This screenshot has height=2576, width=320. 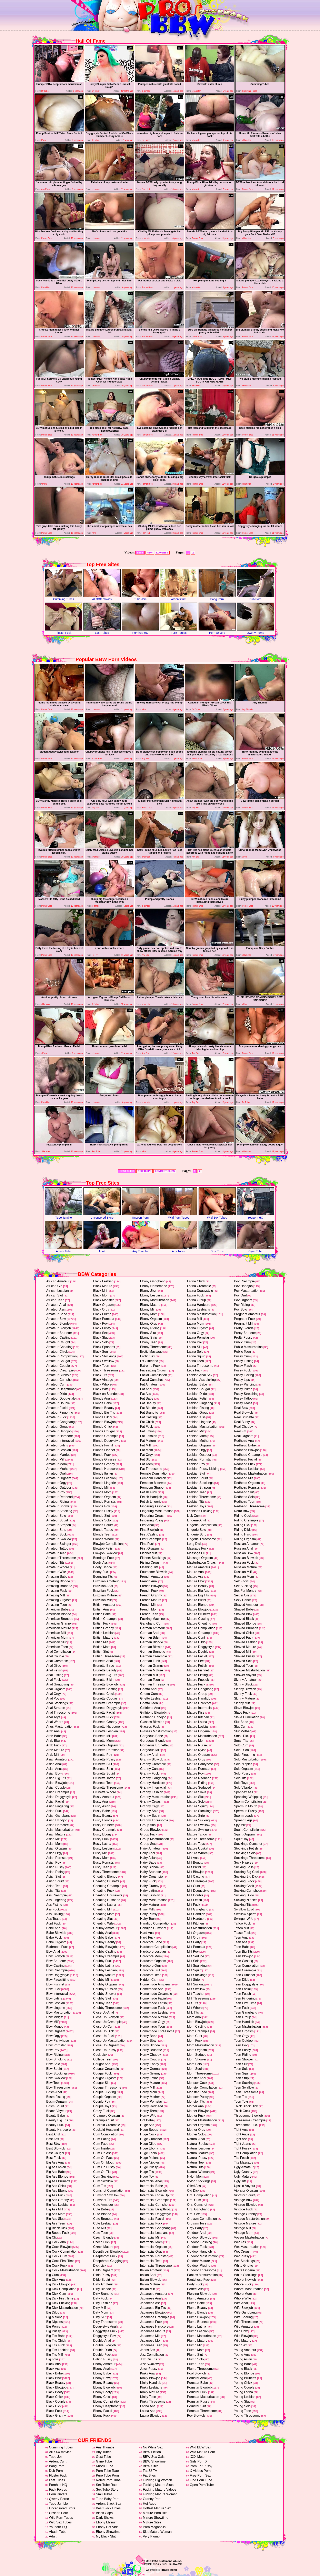 What do you see at coordinates (148, 1881) in the screenshot?
I see `Hairy Fuck` at bounding box center [148, 1881].